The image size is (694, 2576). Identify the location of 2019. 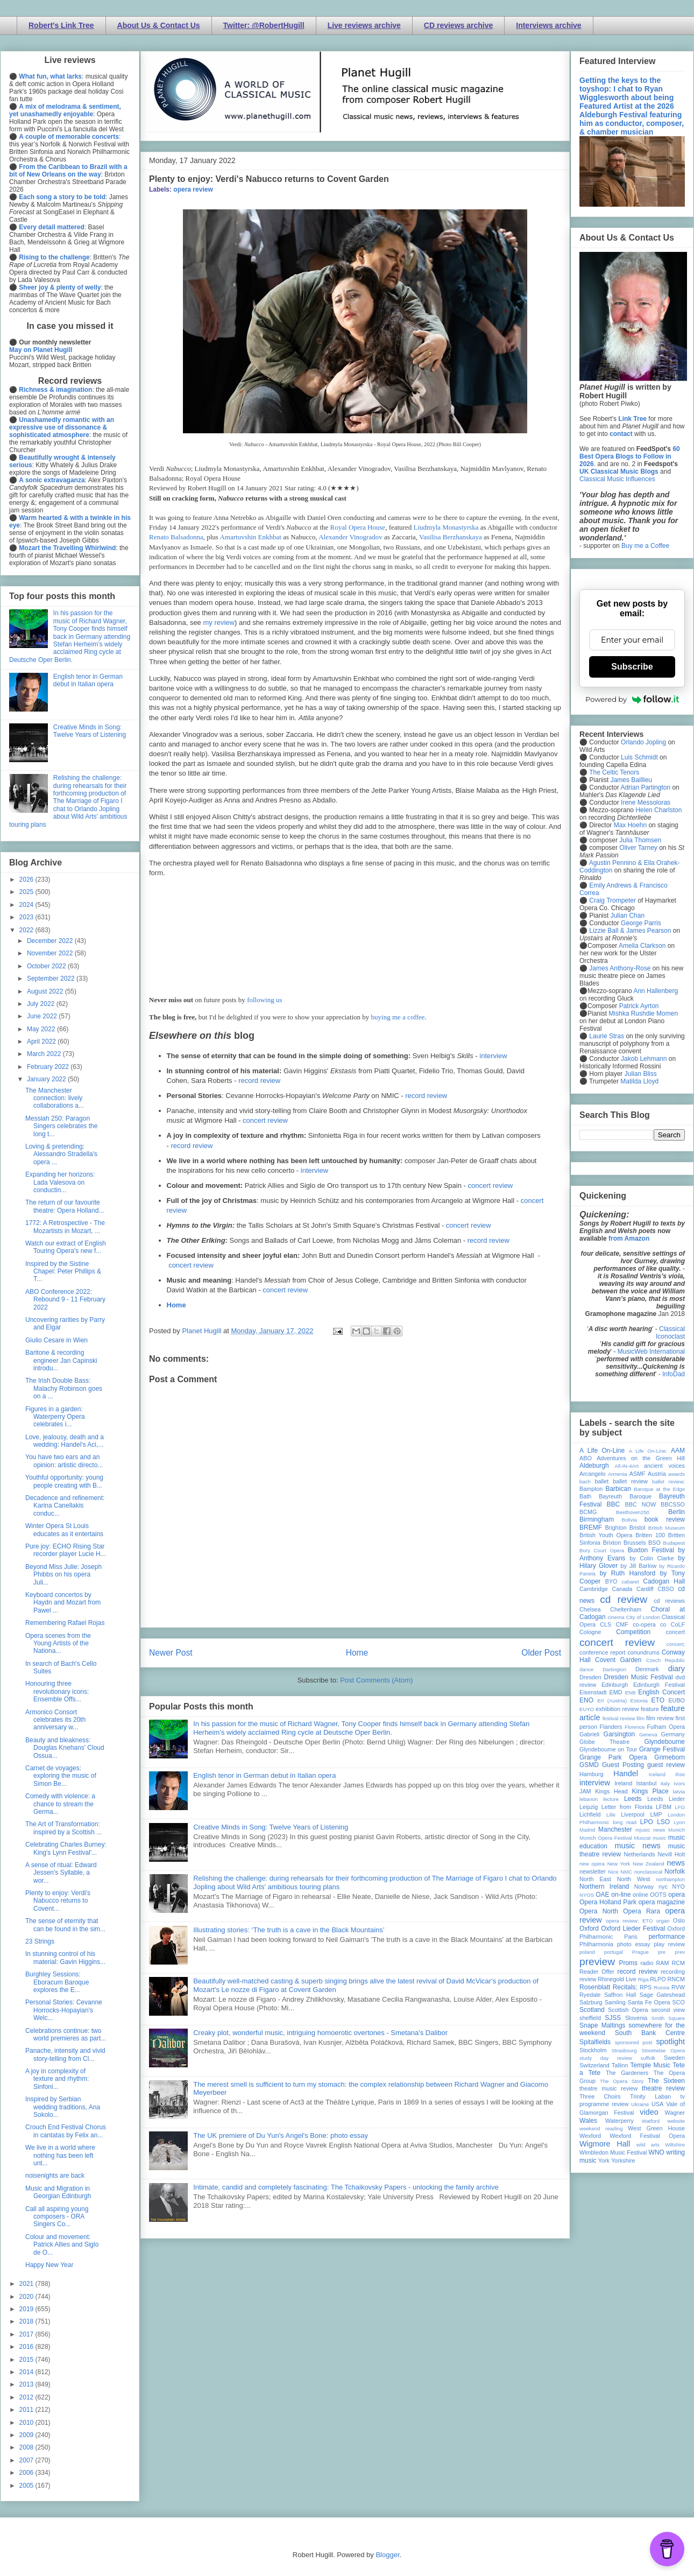
(27, 2309).